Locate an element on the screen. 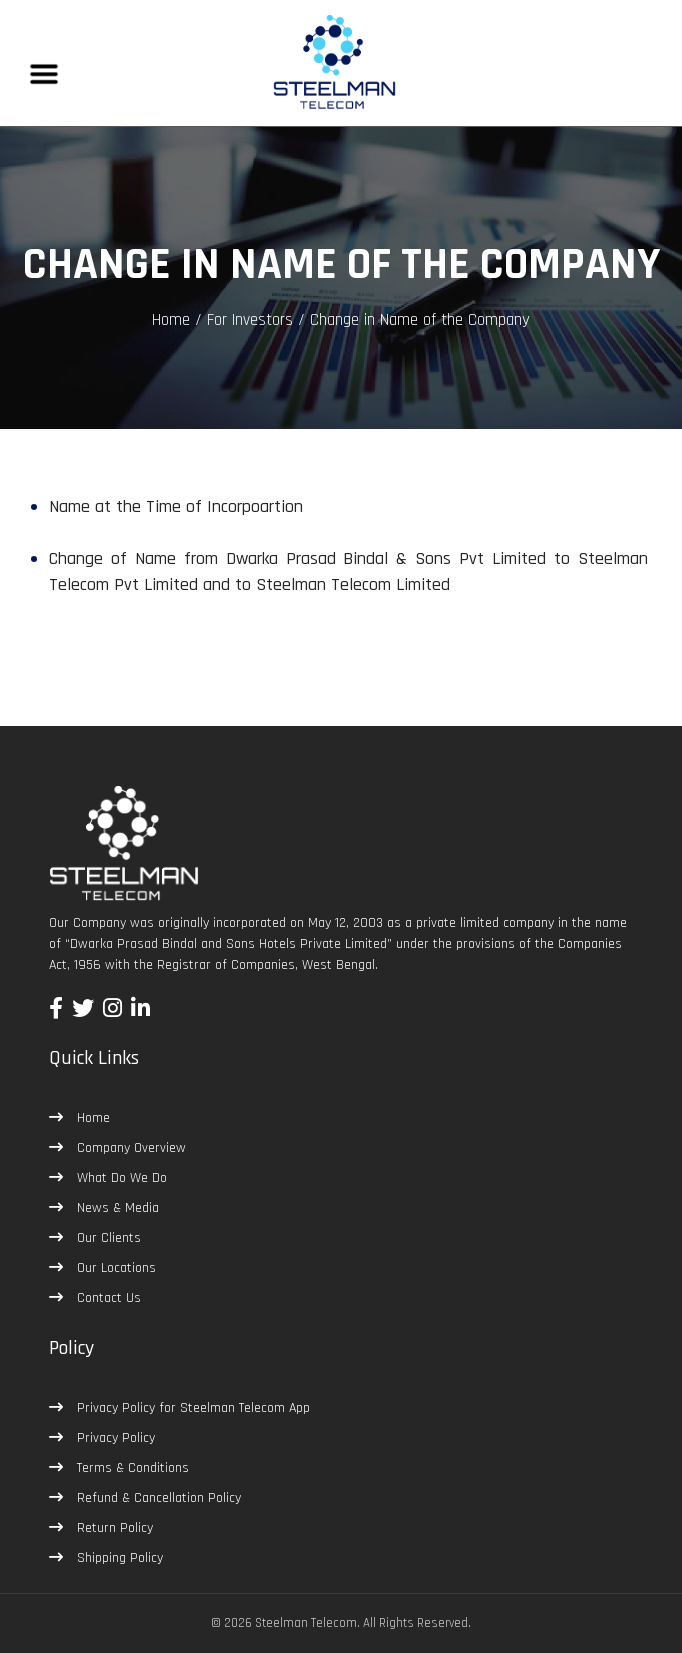  Contact Us is located at coordinates (107, 1298).